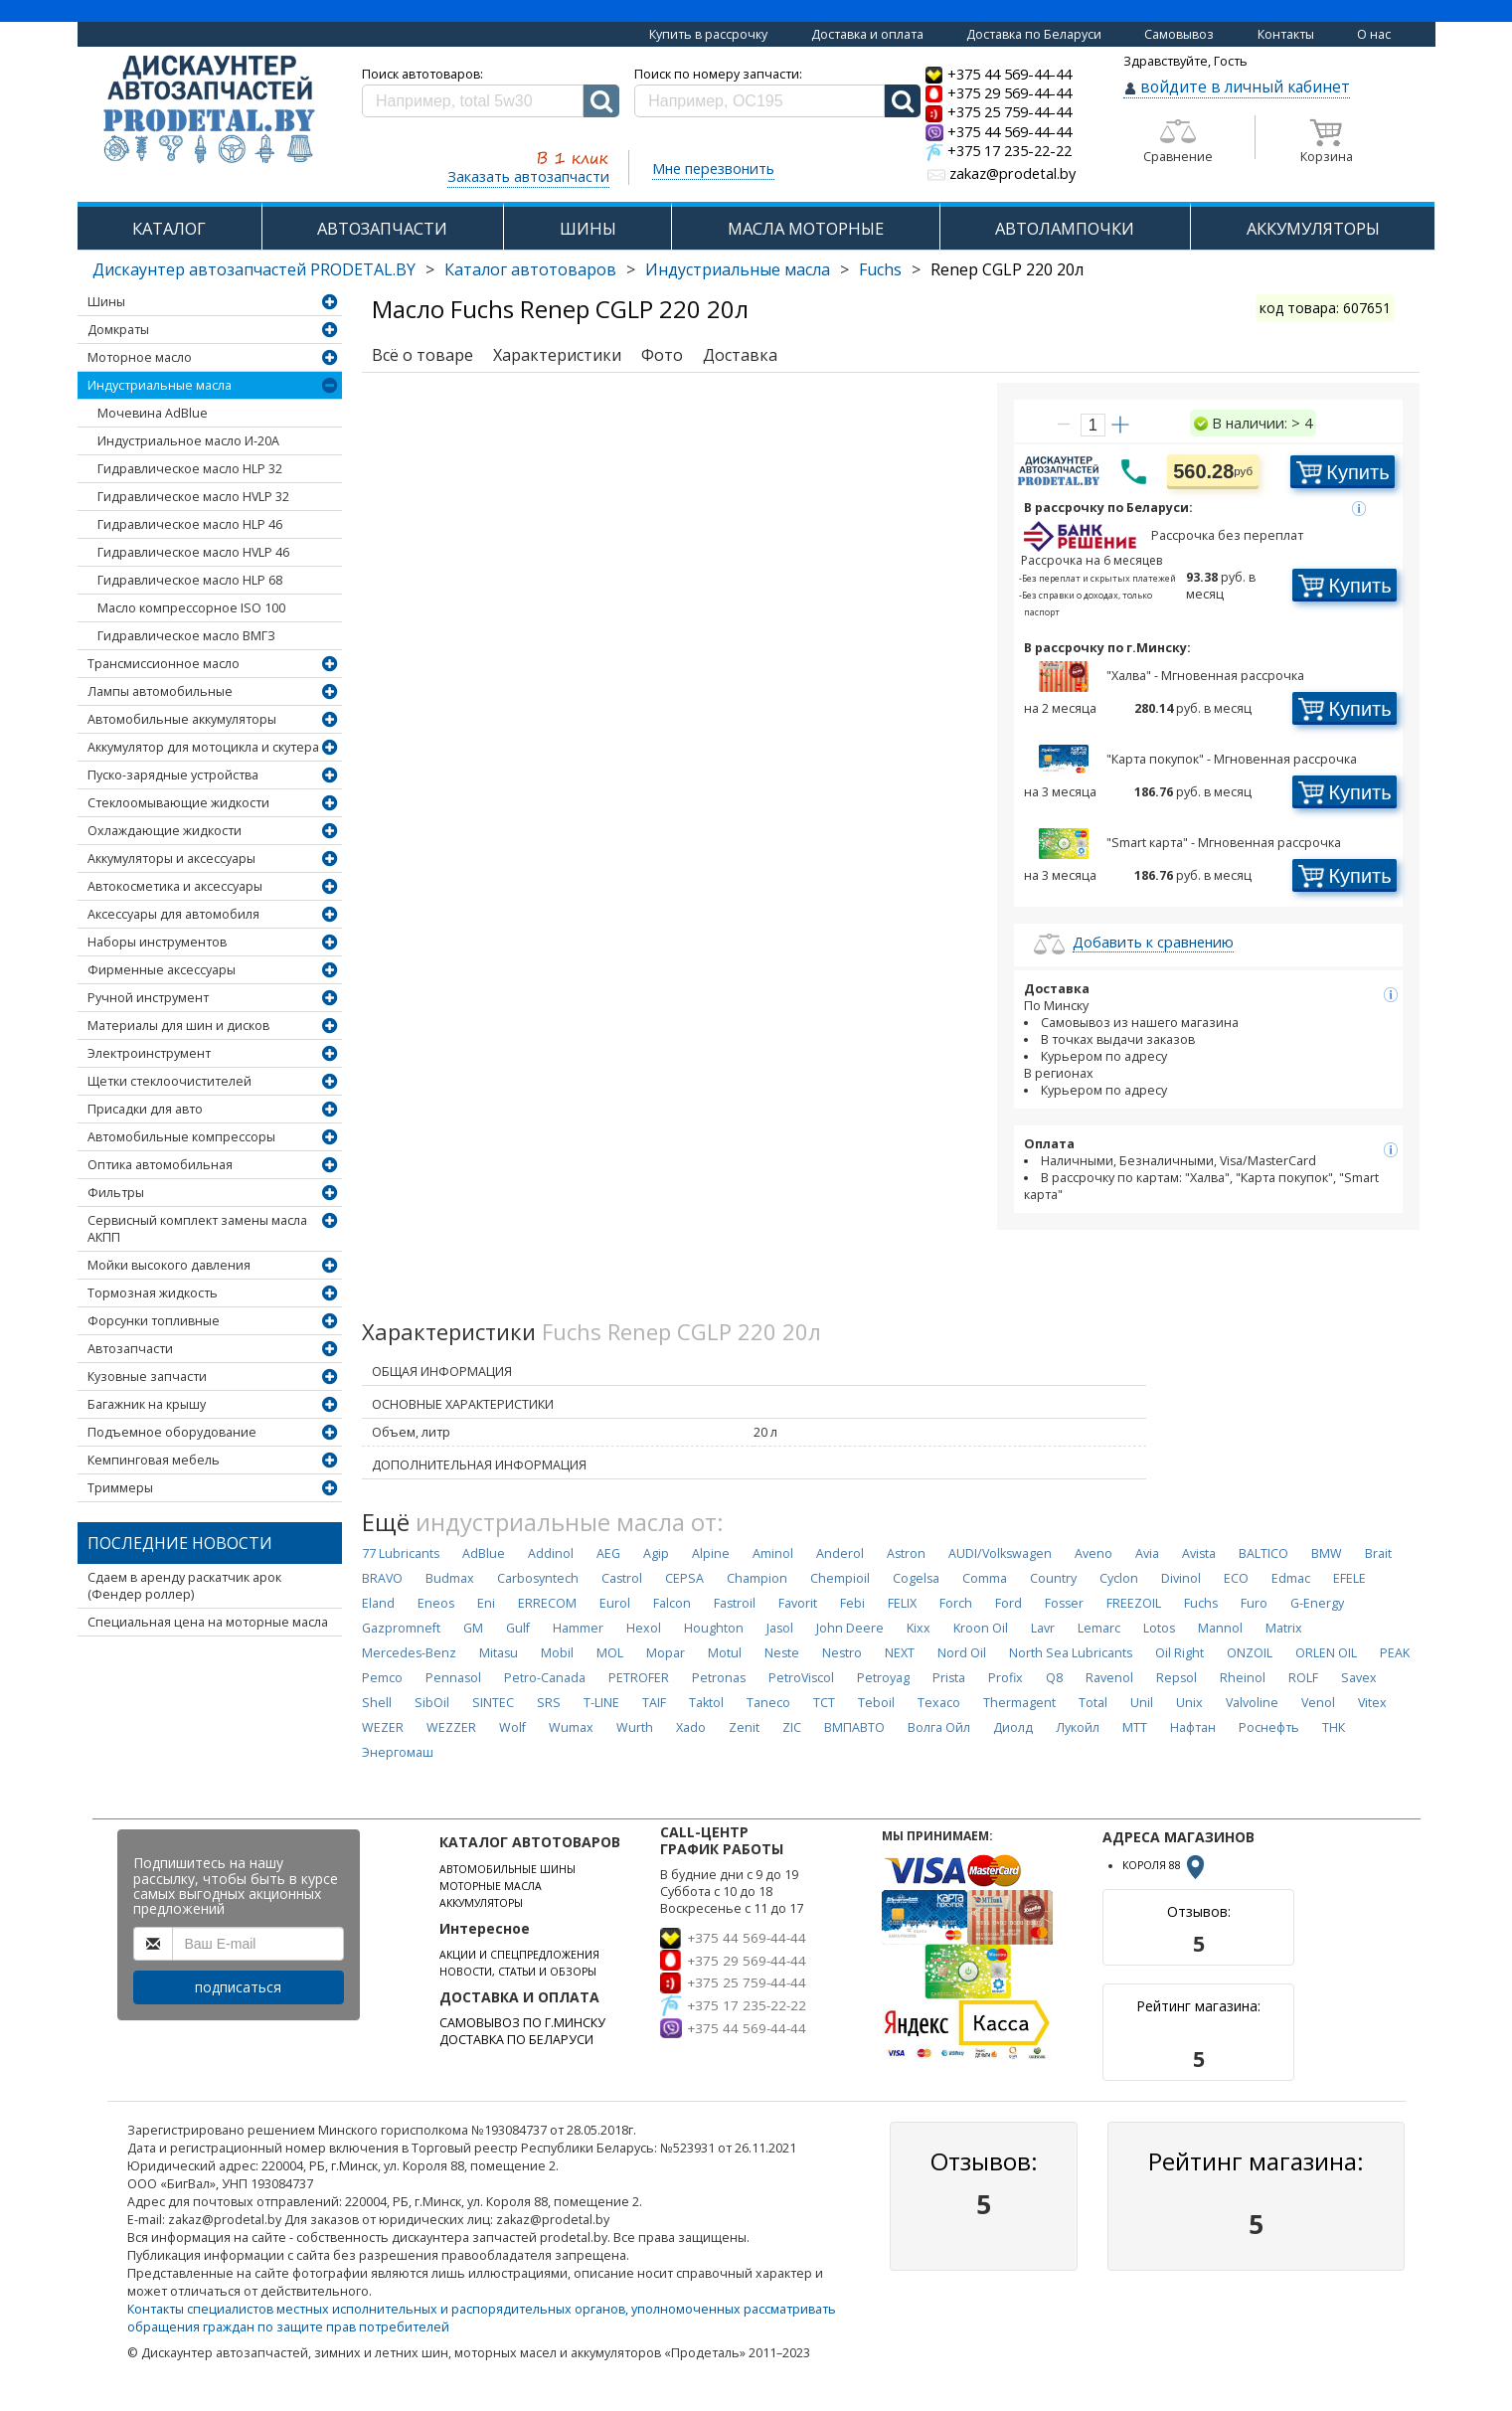 This screenshot has height=2411, width=1512. What do you see at coordinates (551, 1553) in the screenshot?
I see `Addinol` at bounding box center [551, 1553].